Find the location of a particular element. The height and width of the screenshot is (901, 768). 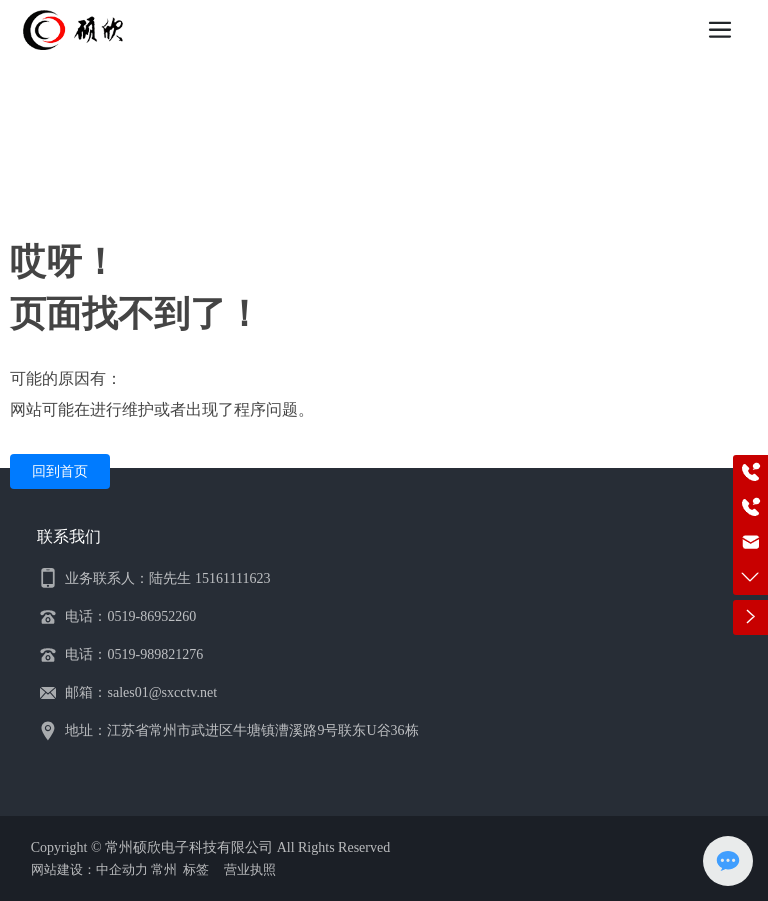

电话：0519-989821276 is located at coordinates (134, 654).